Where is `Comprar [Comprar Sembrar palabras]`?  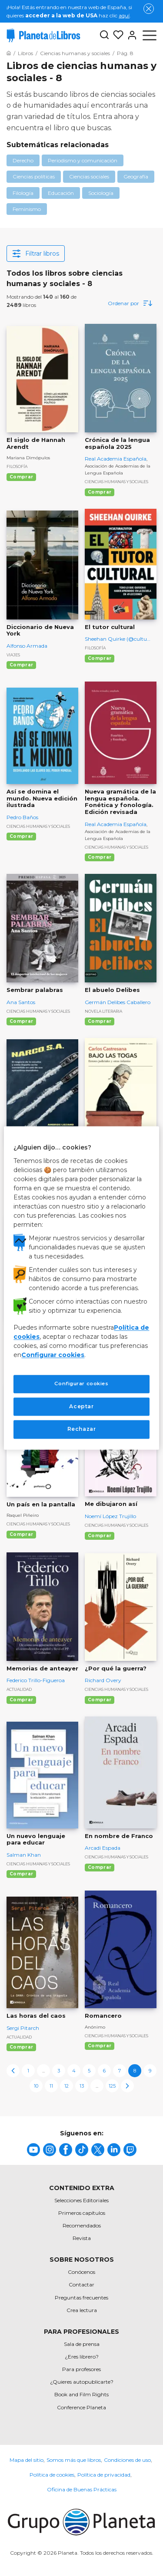
Comprar [Comprar Sembrar palabras] is located at coordinates (21, 1021).